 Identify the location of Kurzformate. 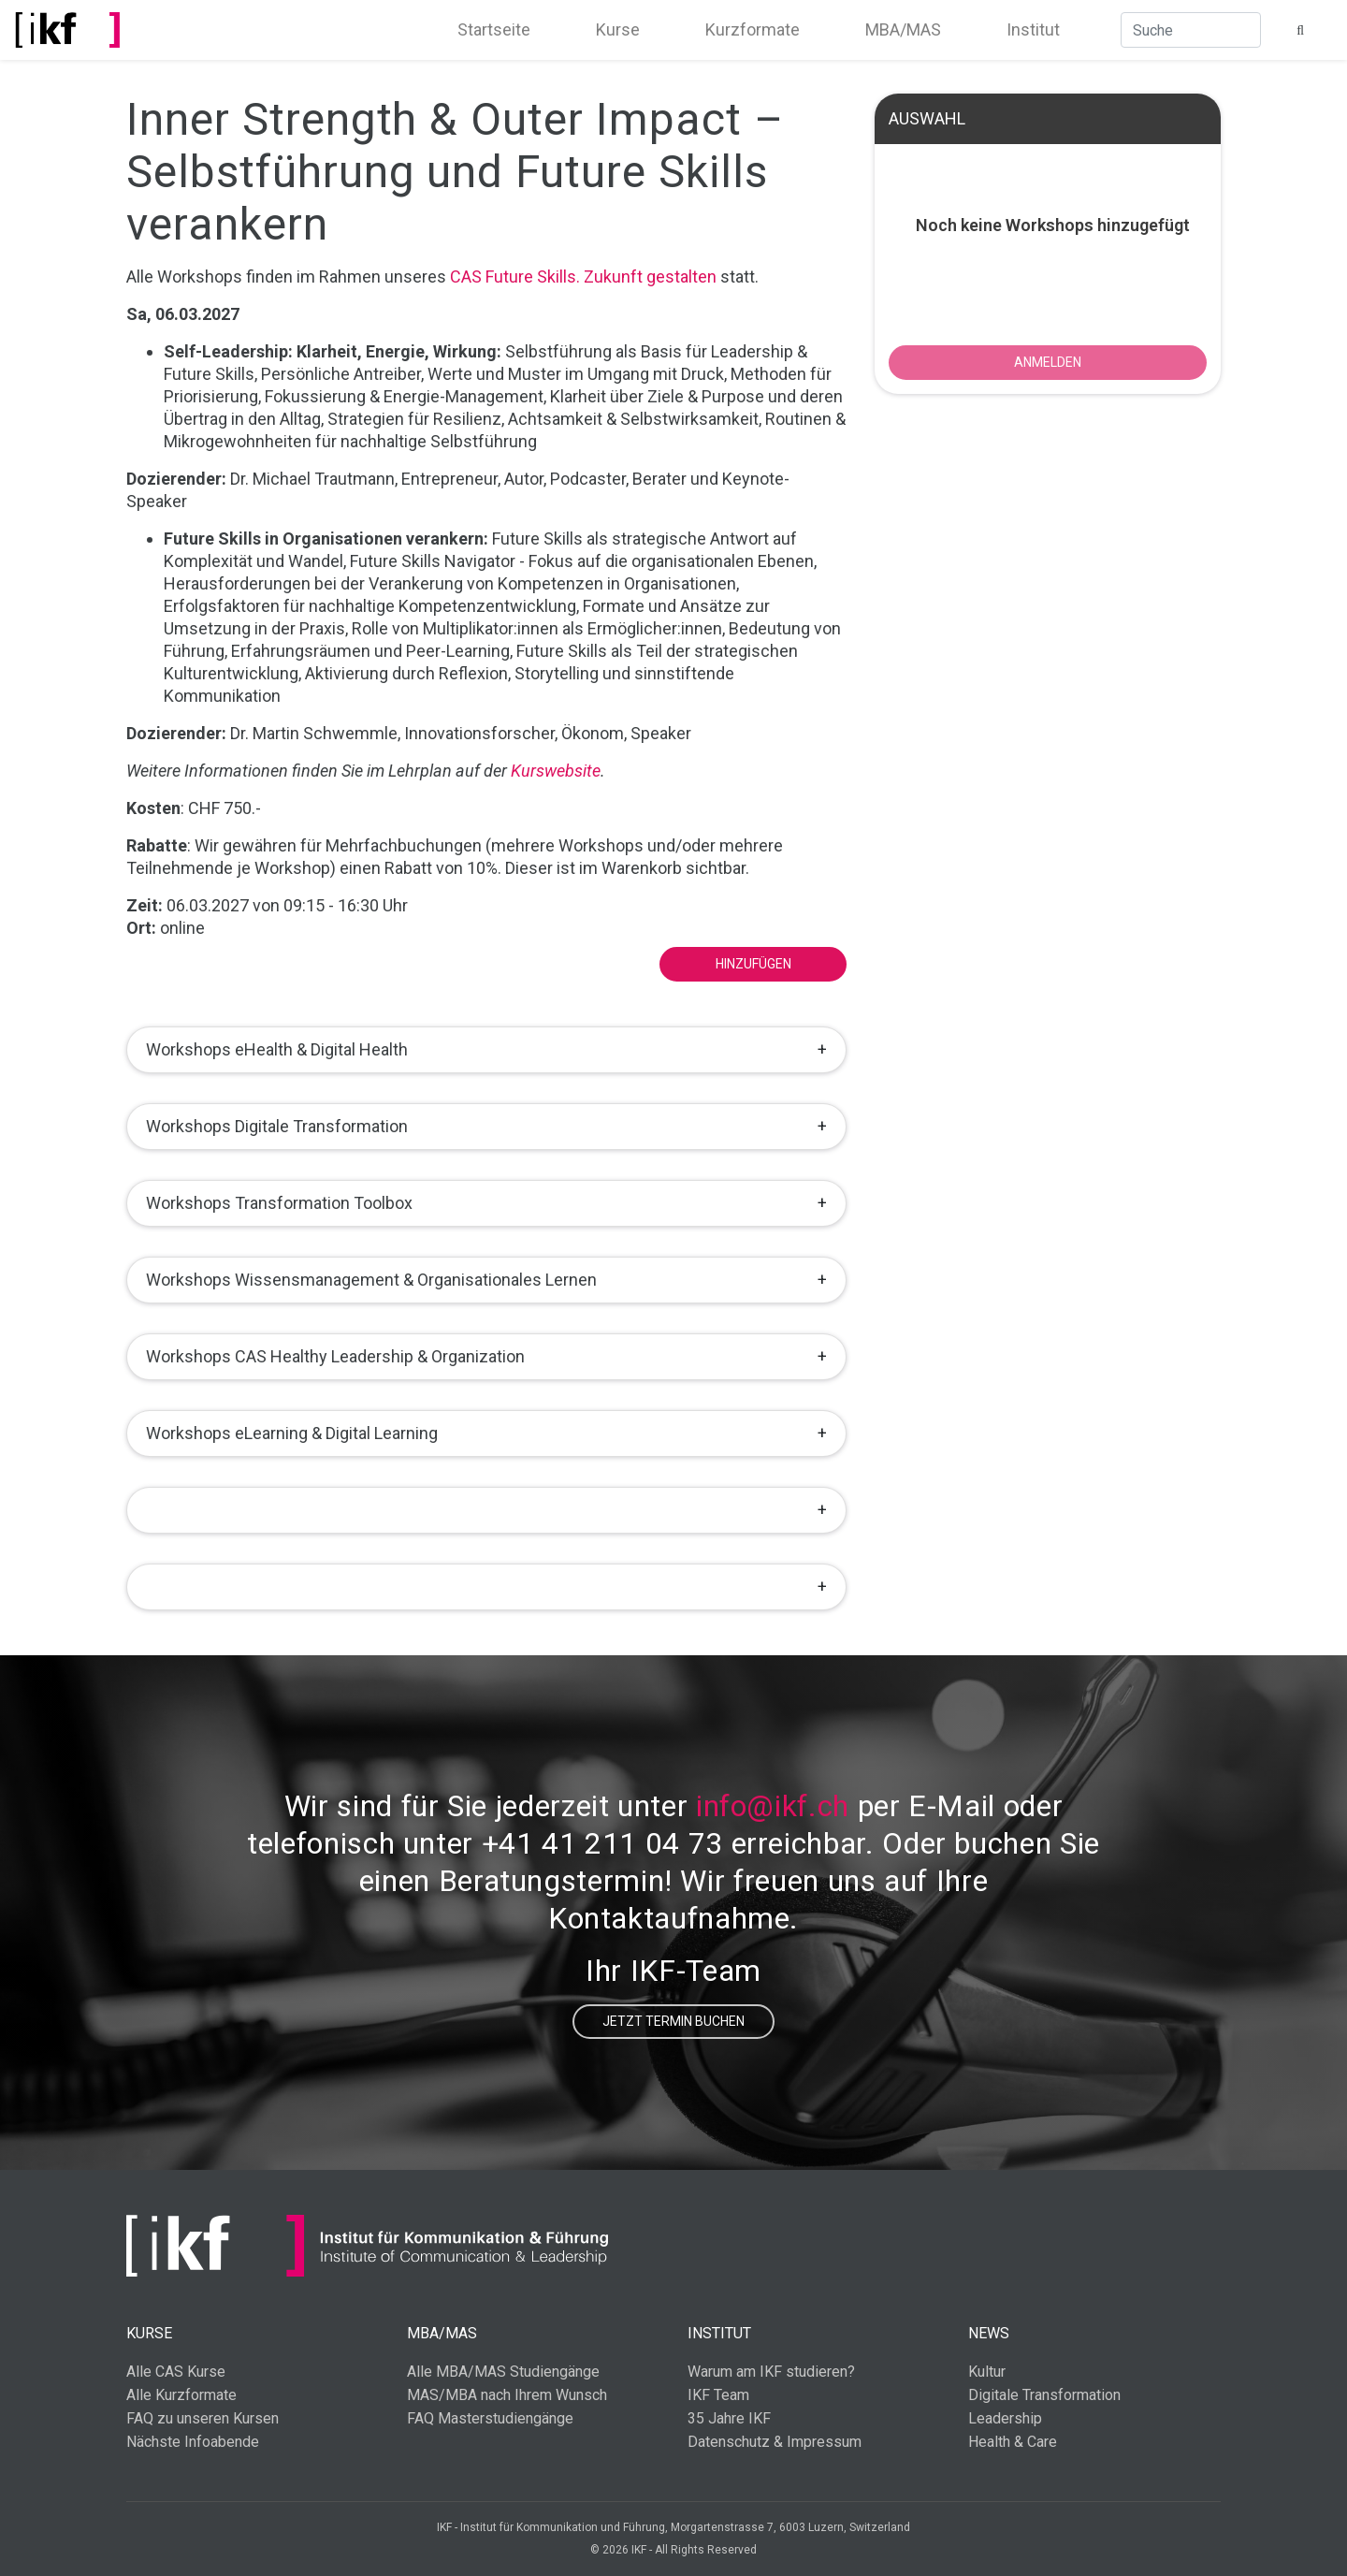
(752, 29).